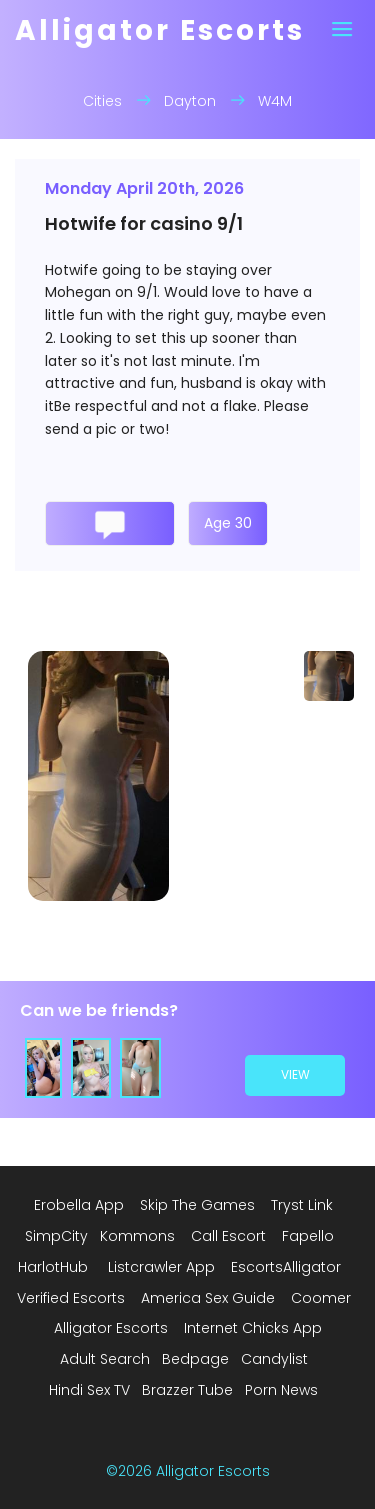  I want to click on Dayton, so click(190, 101).